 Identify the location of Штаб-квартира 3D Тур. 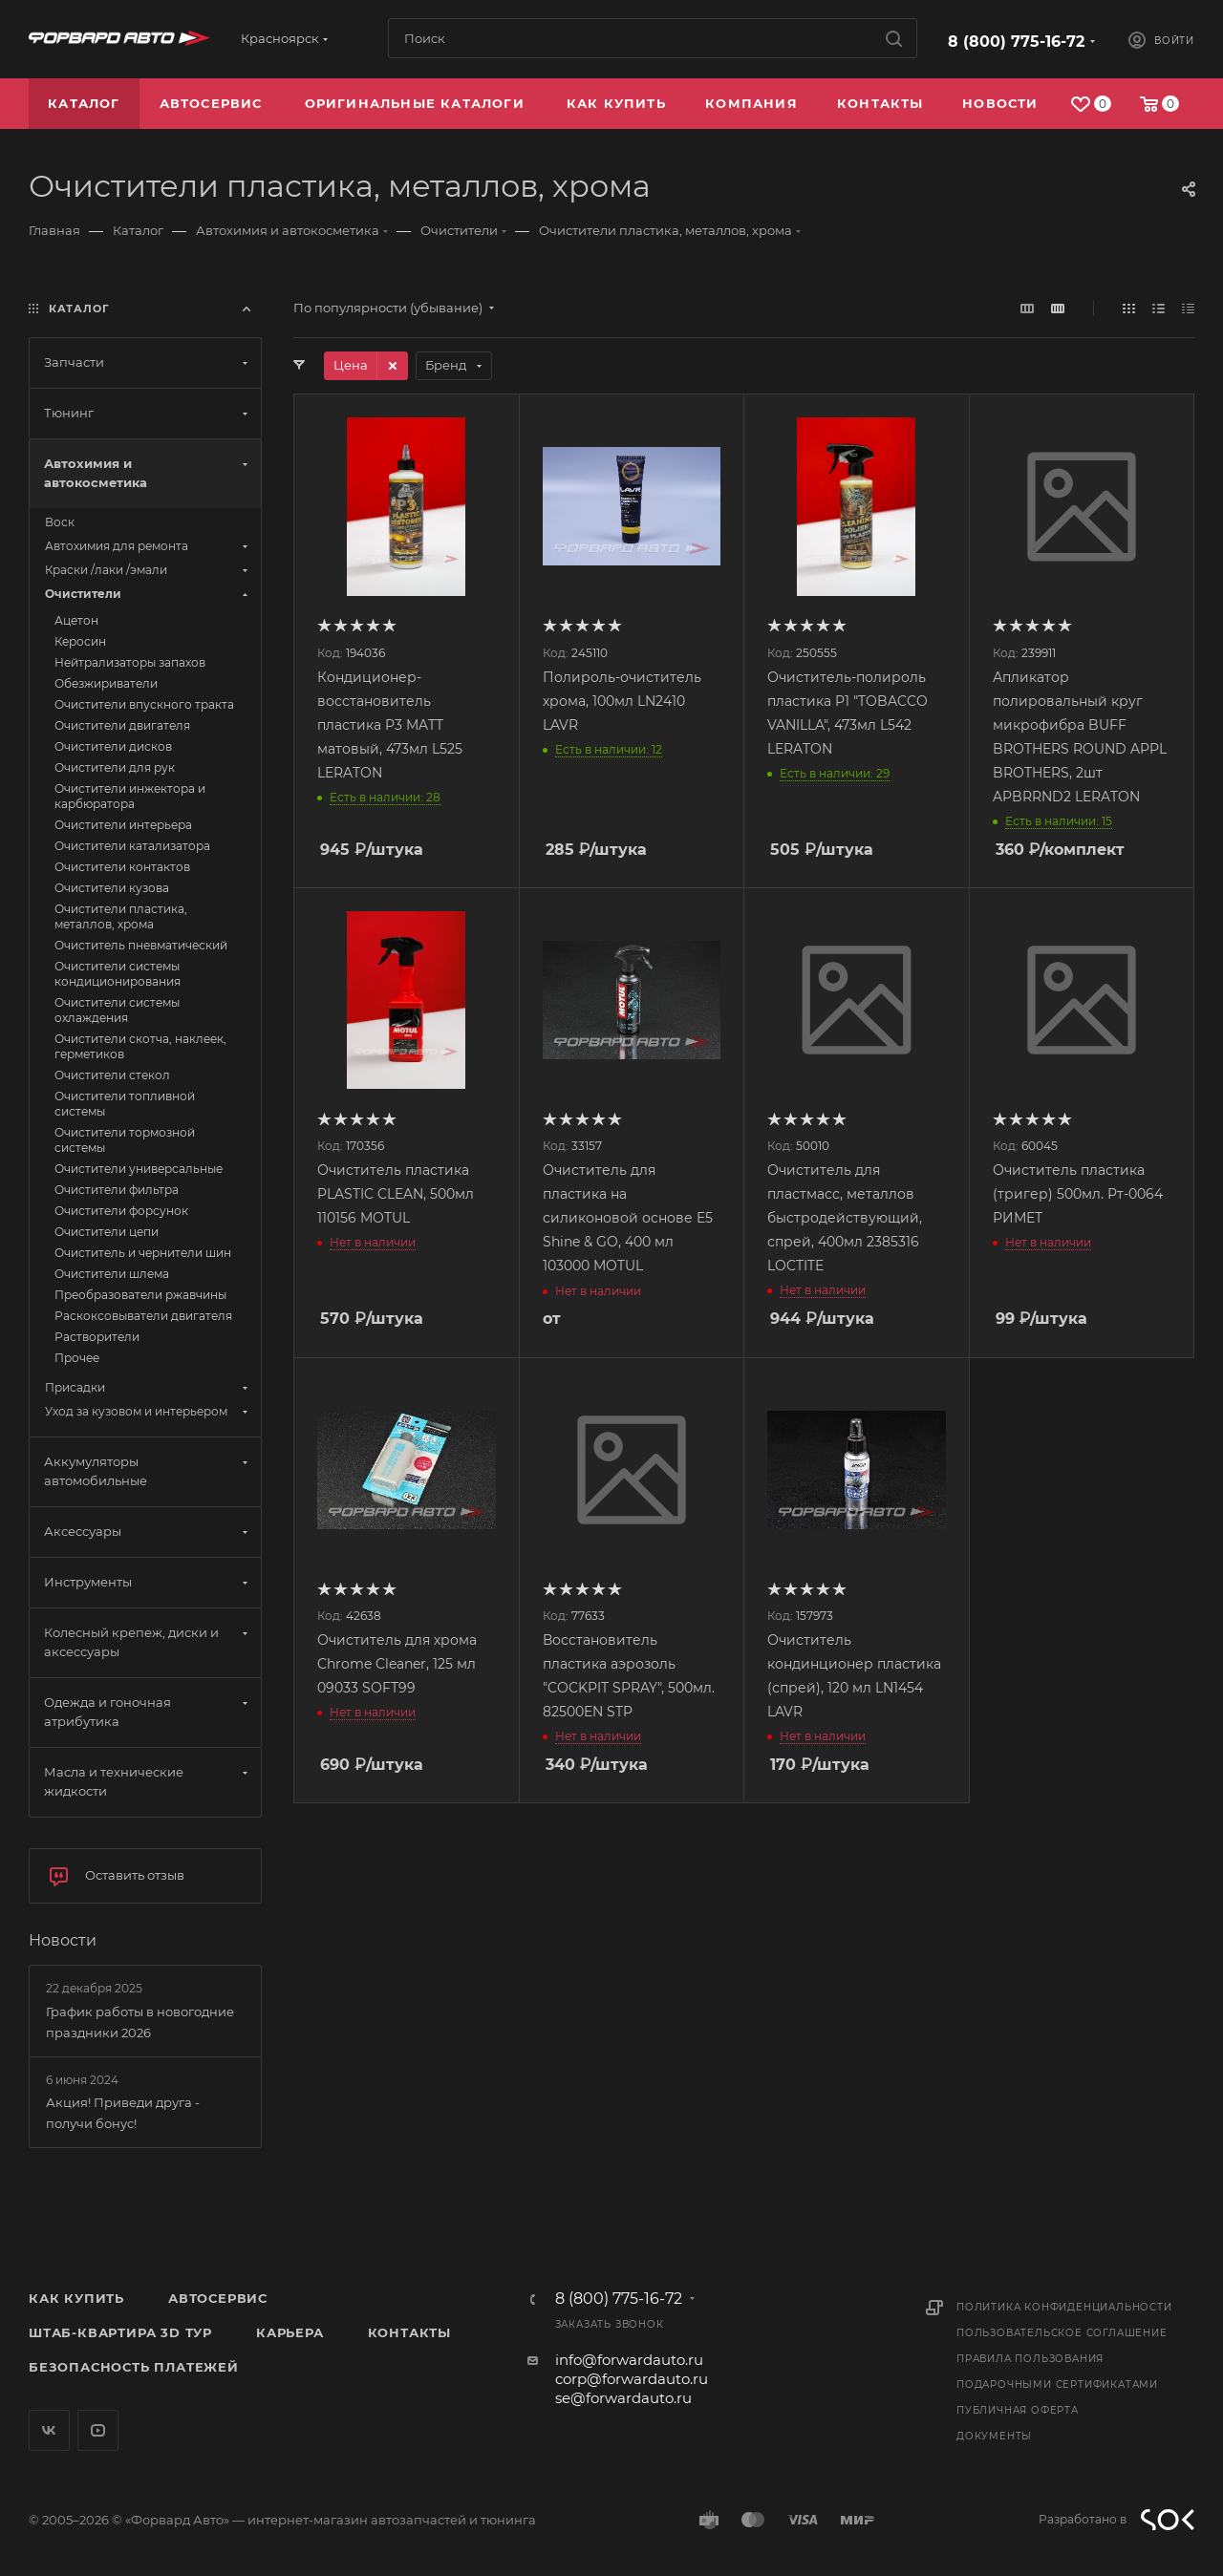
(120, 2332).